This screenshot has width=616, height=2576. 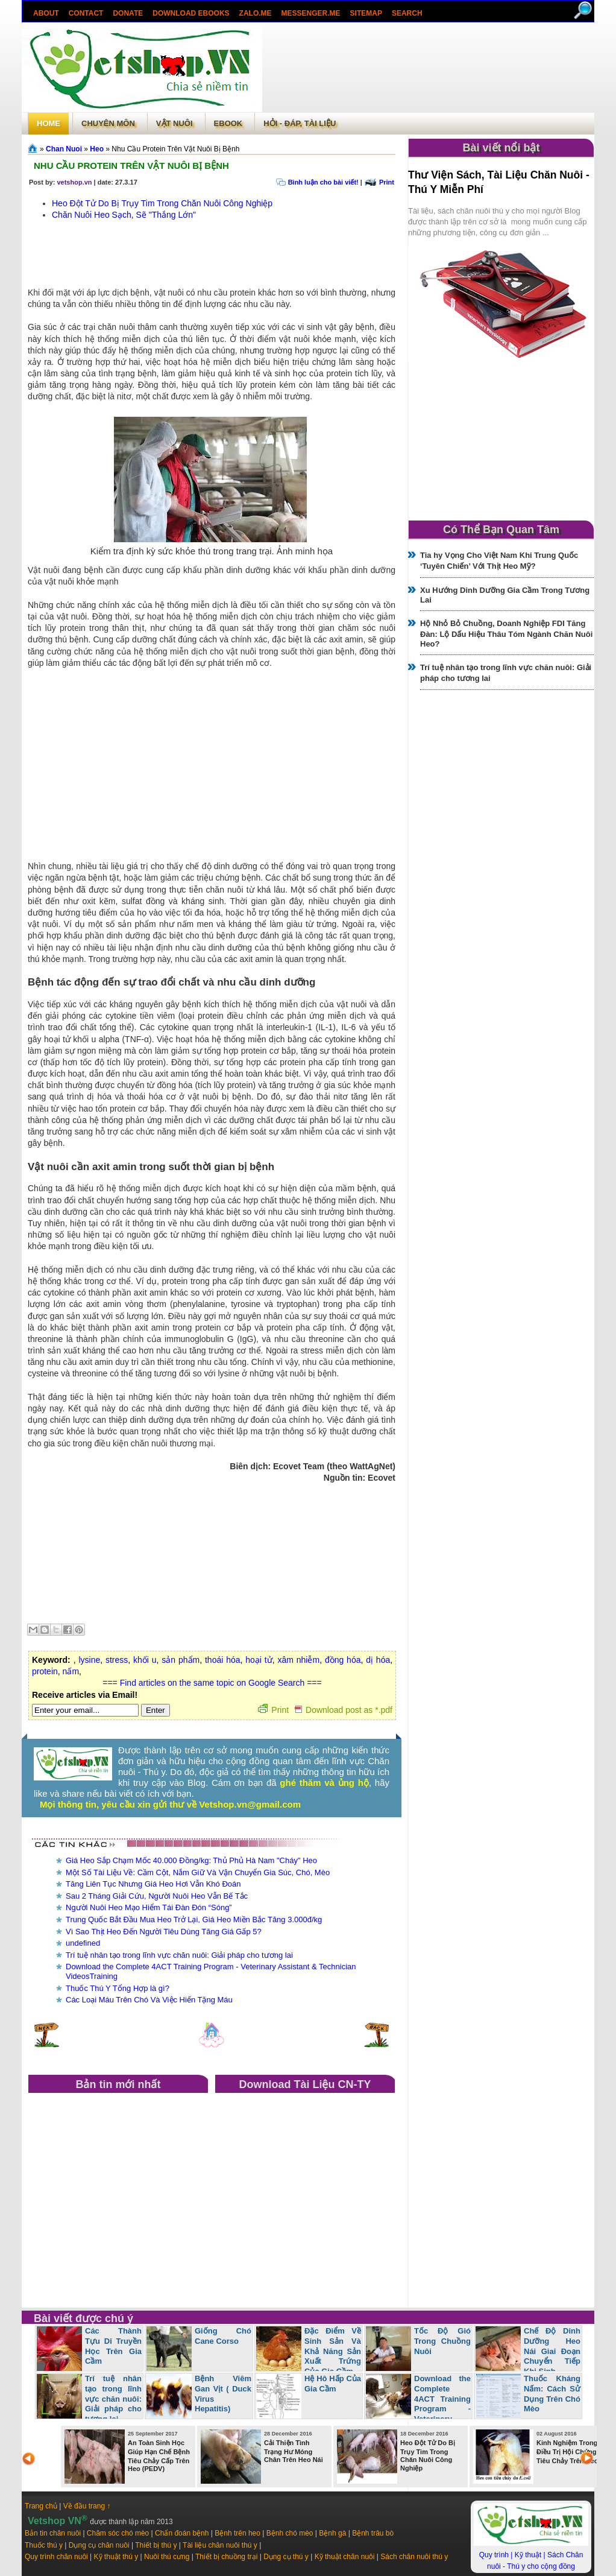 I want to click on About, so click(x=46, y=13).